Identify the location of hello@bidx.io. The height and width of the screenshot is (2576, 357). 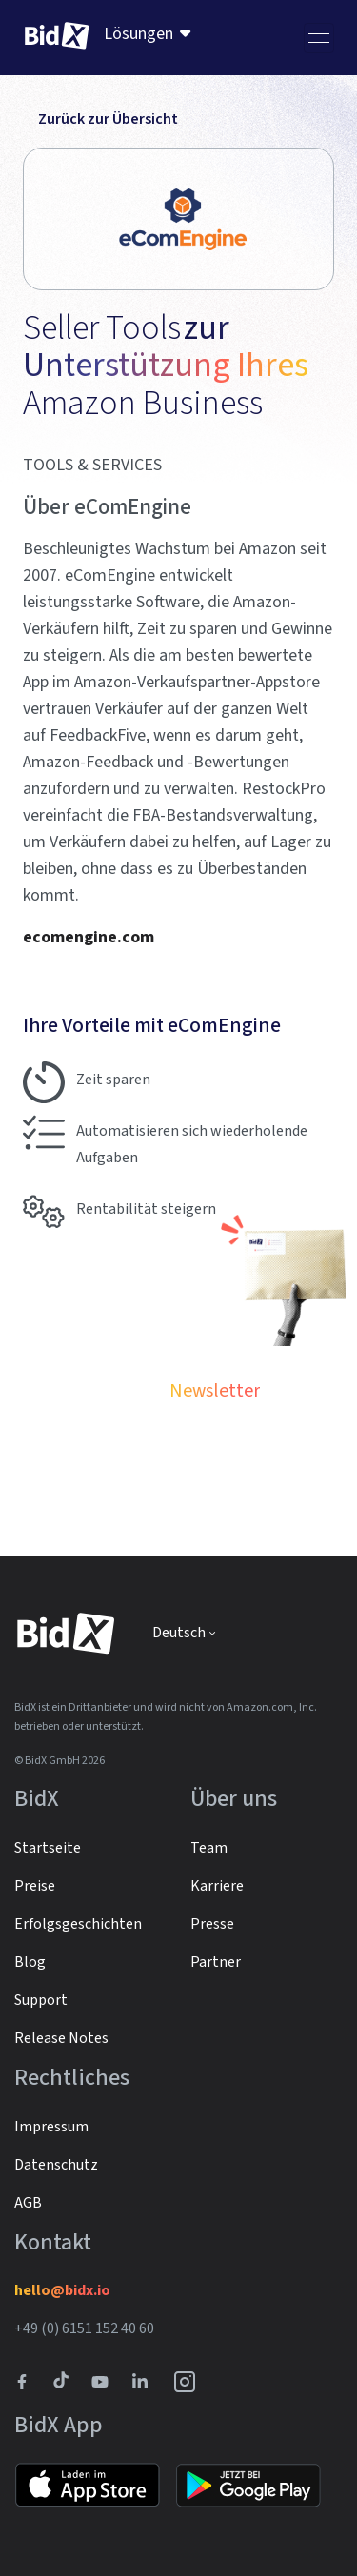
(62, 2290).